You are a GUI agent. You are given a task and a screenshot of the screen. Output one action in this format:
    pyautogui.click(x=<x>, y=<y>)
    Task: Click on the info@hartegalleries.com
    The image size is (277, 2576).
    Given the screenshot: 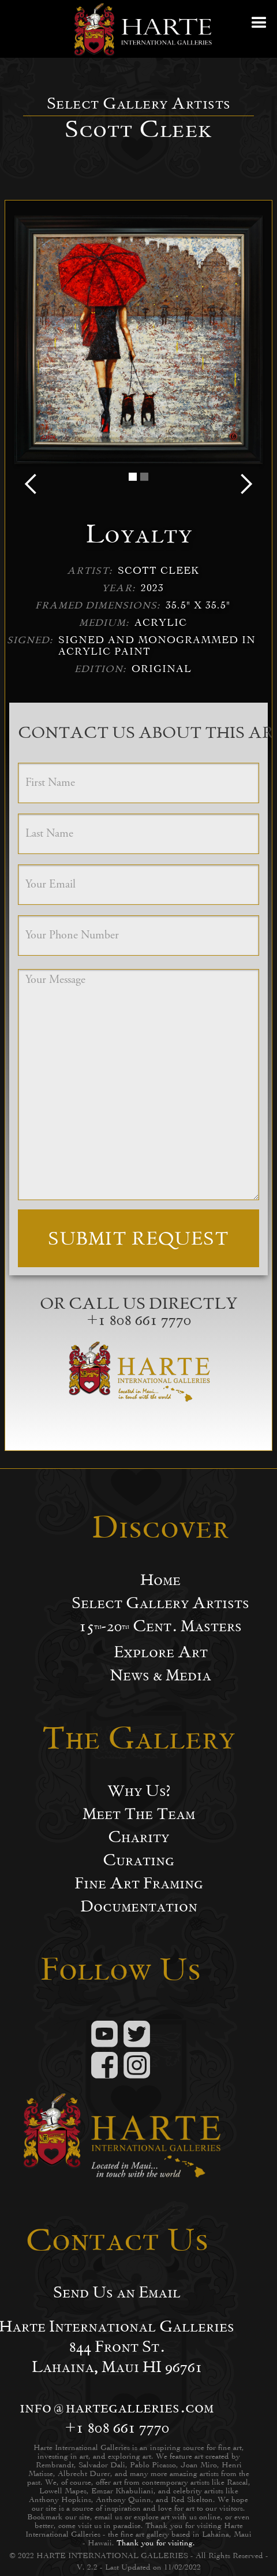 What is the action you would take?
    pyautogui.click(x=117, y=2407)
    